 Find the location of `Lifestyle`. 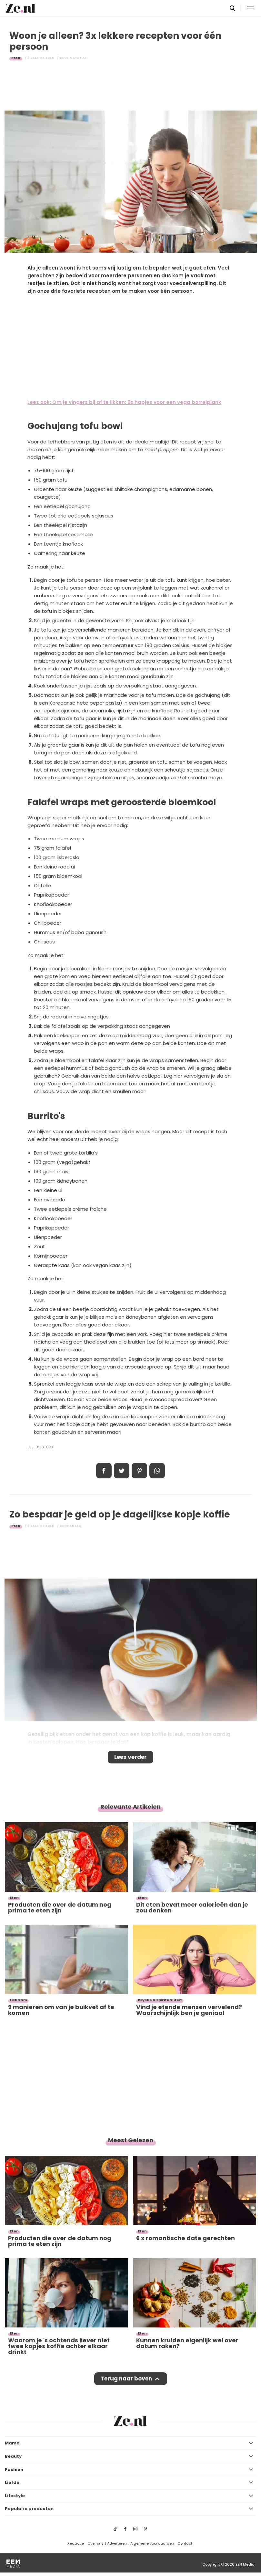

Lifestyle is located at coordinates (15, 2496).